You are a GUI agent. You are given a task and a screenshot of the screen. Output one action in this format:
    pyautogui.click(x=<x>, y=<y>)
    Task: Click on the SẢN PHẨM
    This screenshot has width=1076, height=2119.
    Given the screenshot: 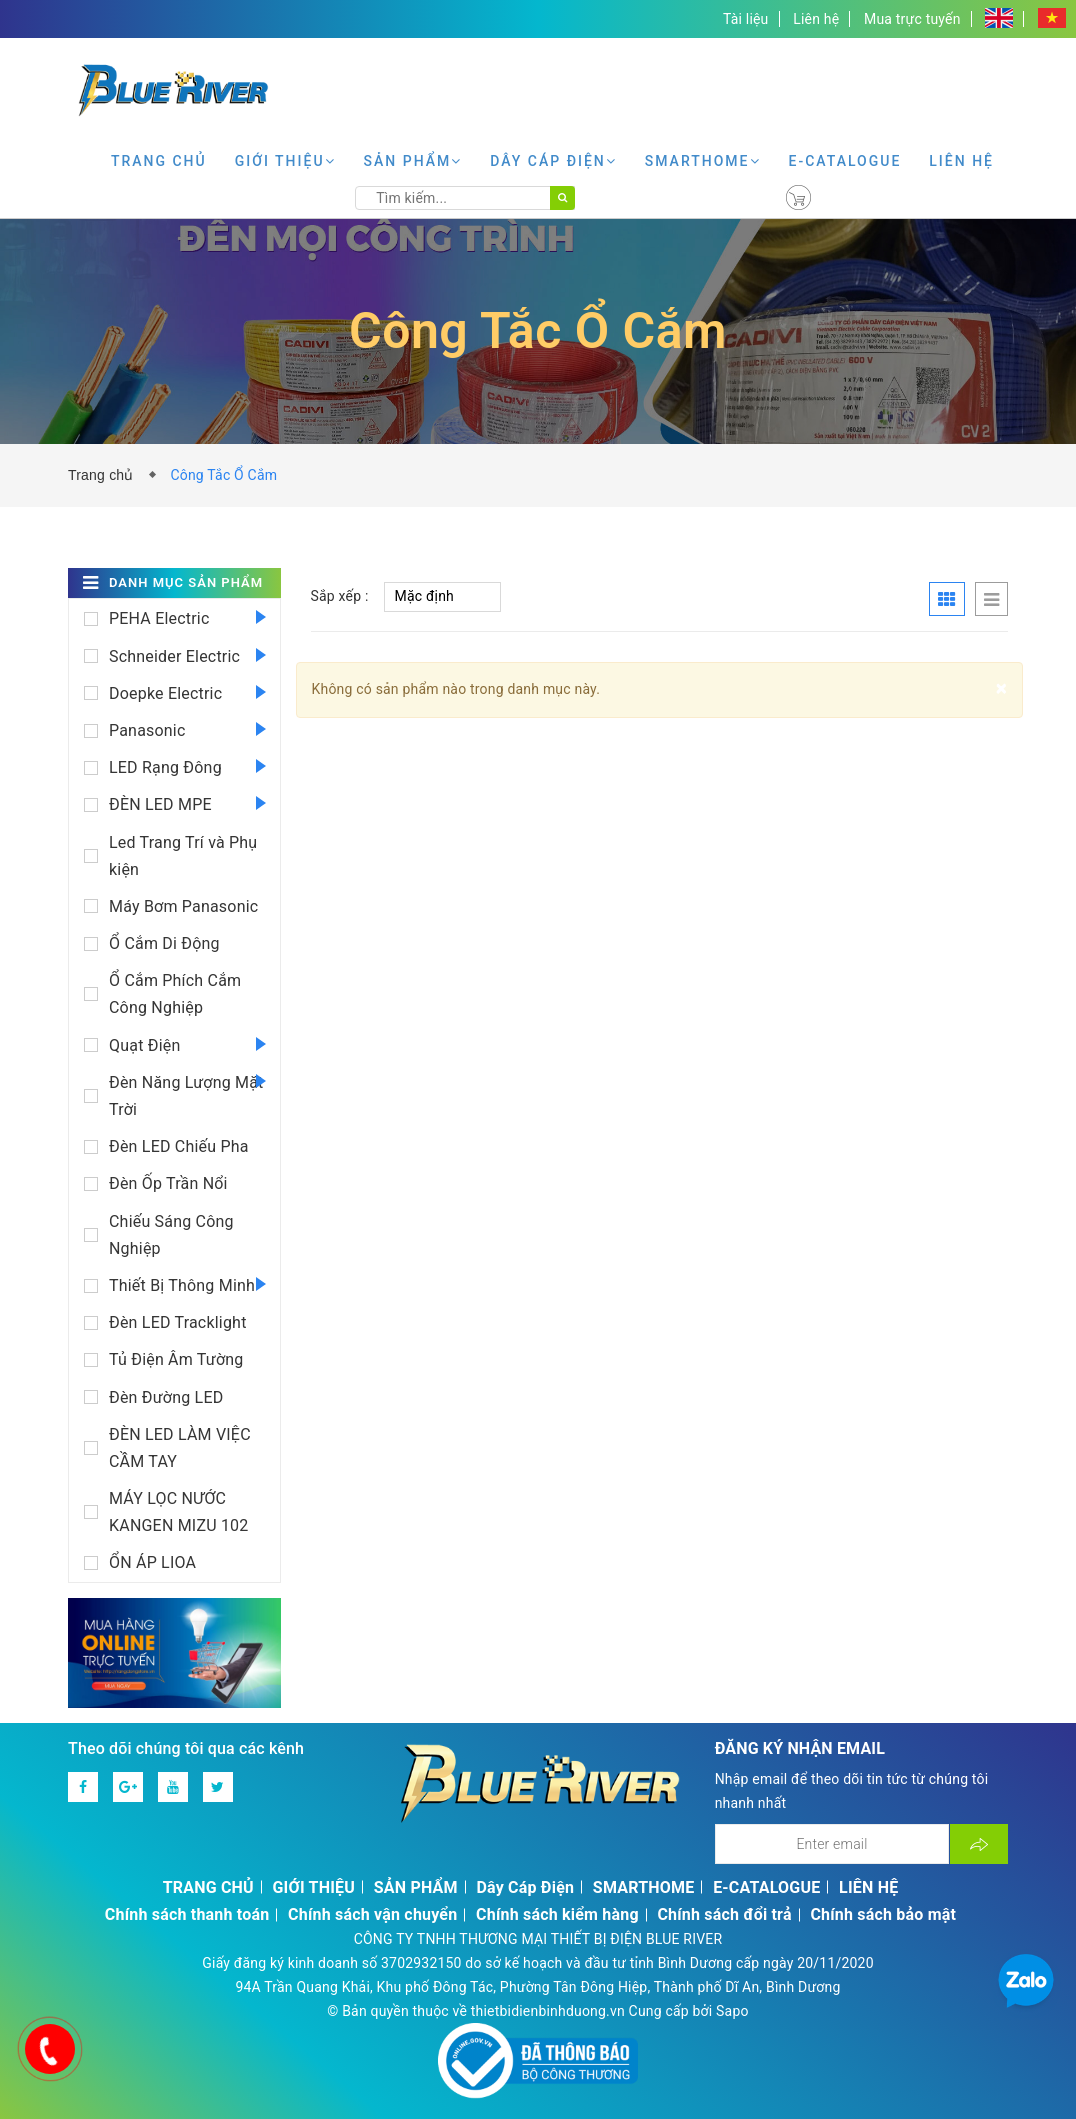 What is the action you would take?
    pyautogui.click(x=413, y=161)
    